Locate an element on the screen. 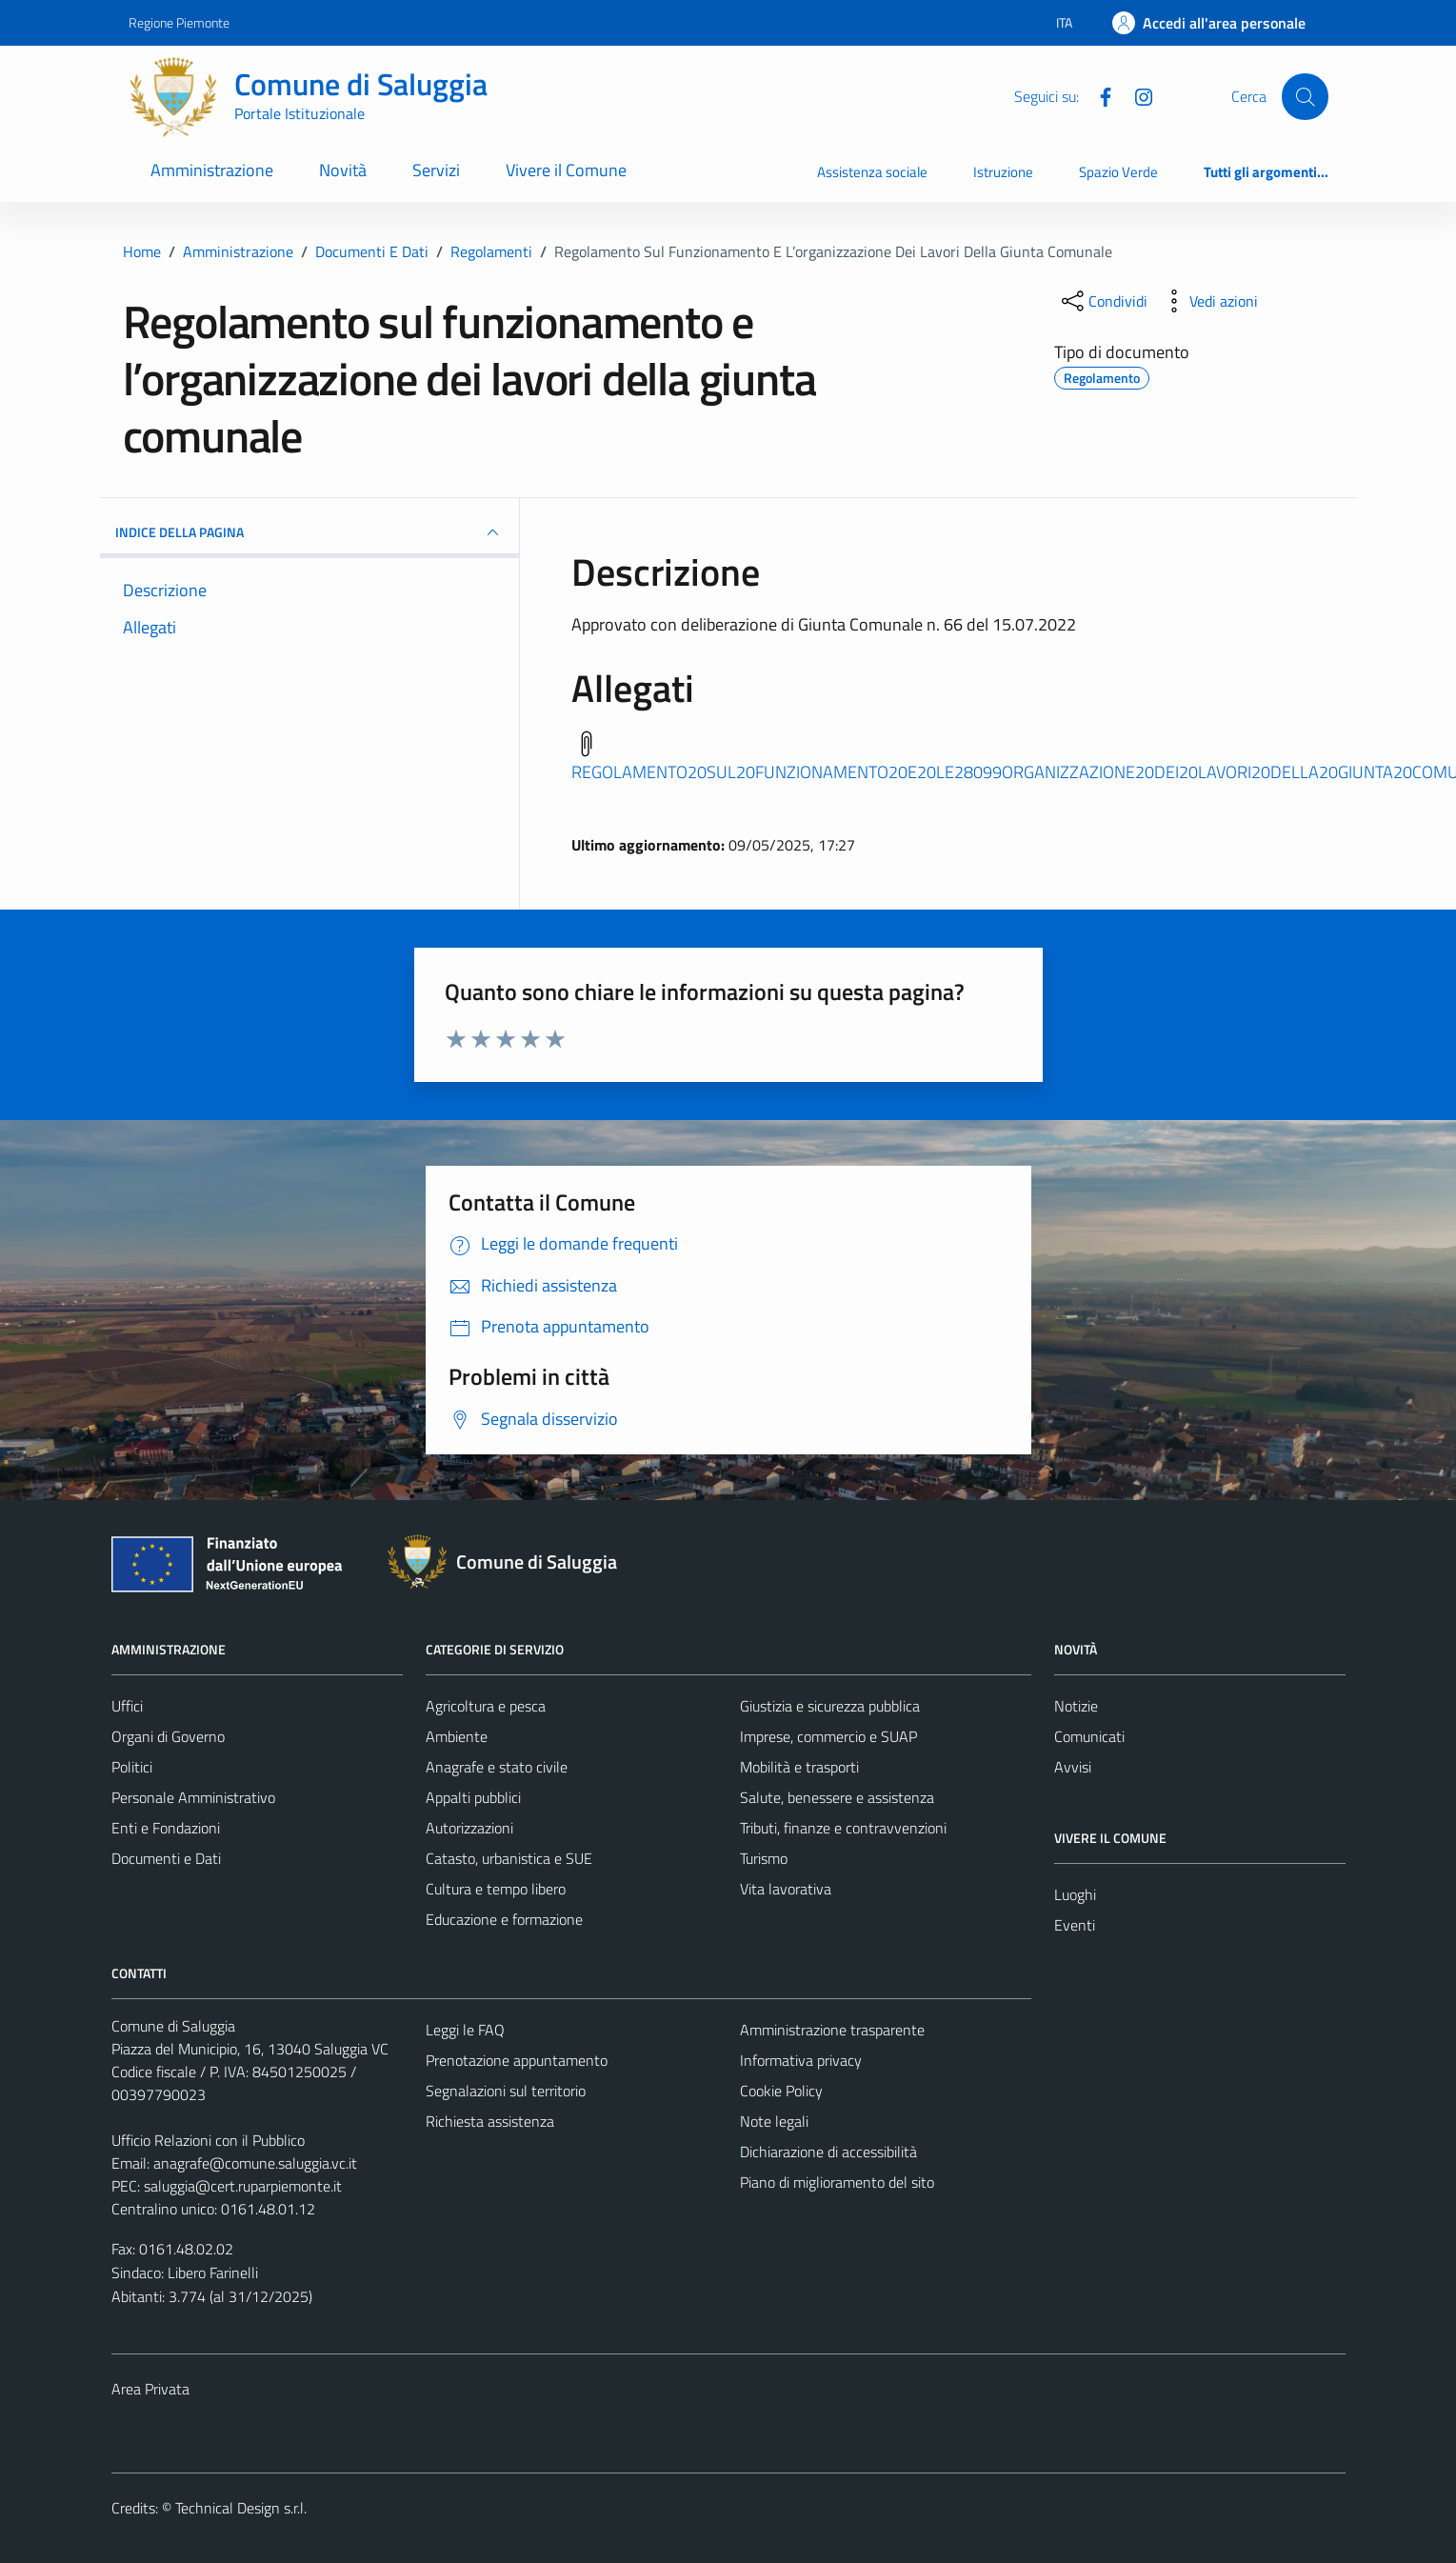 Image resolution: width=1456 pixels, height=2563 pixels. Servizi is located at coordinates (436, 170).